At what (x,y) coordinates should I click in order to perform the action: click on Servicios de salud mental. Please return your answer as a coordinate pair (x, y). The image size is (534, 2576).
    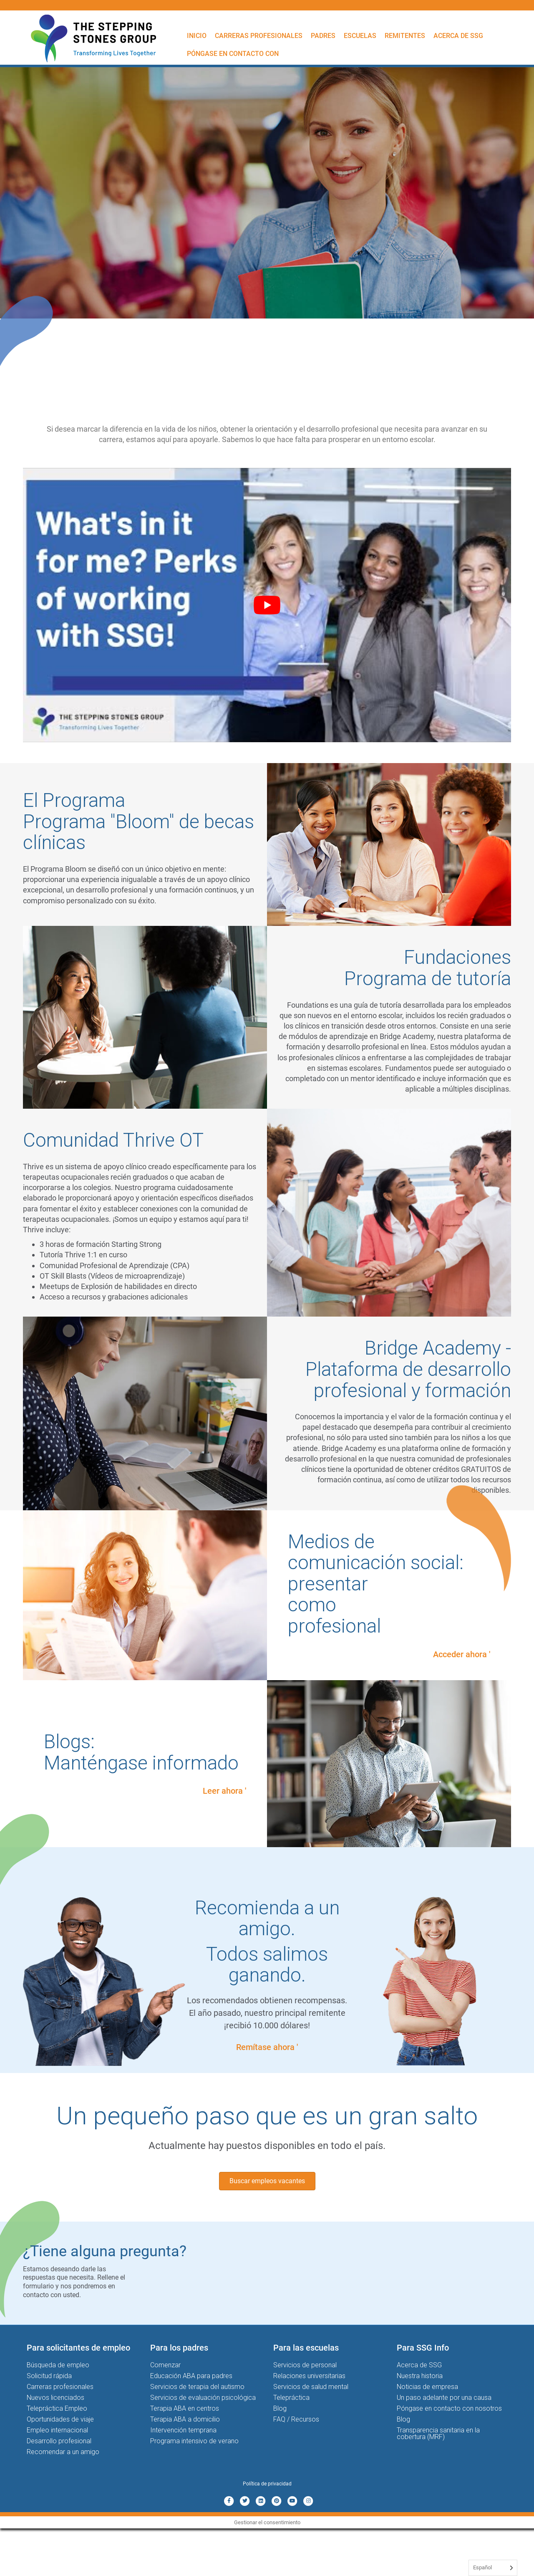
    Looking at the image, I should click on (310, 2387).